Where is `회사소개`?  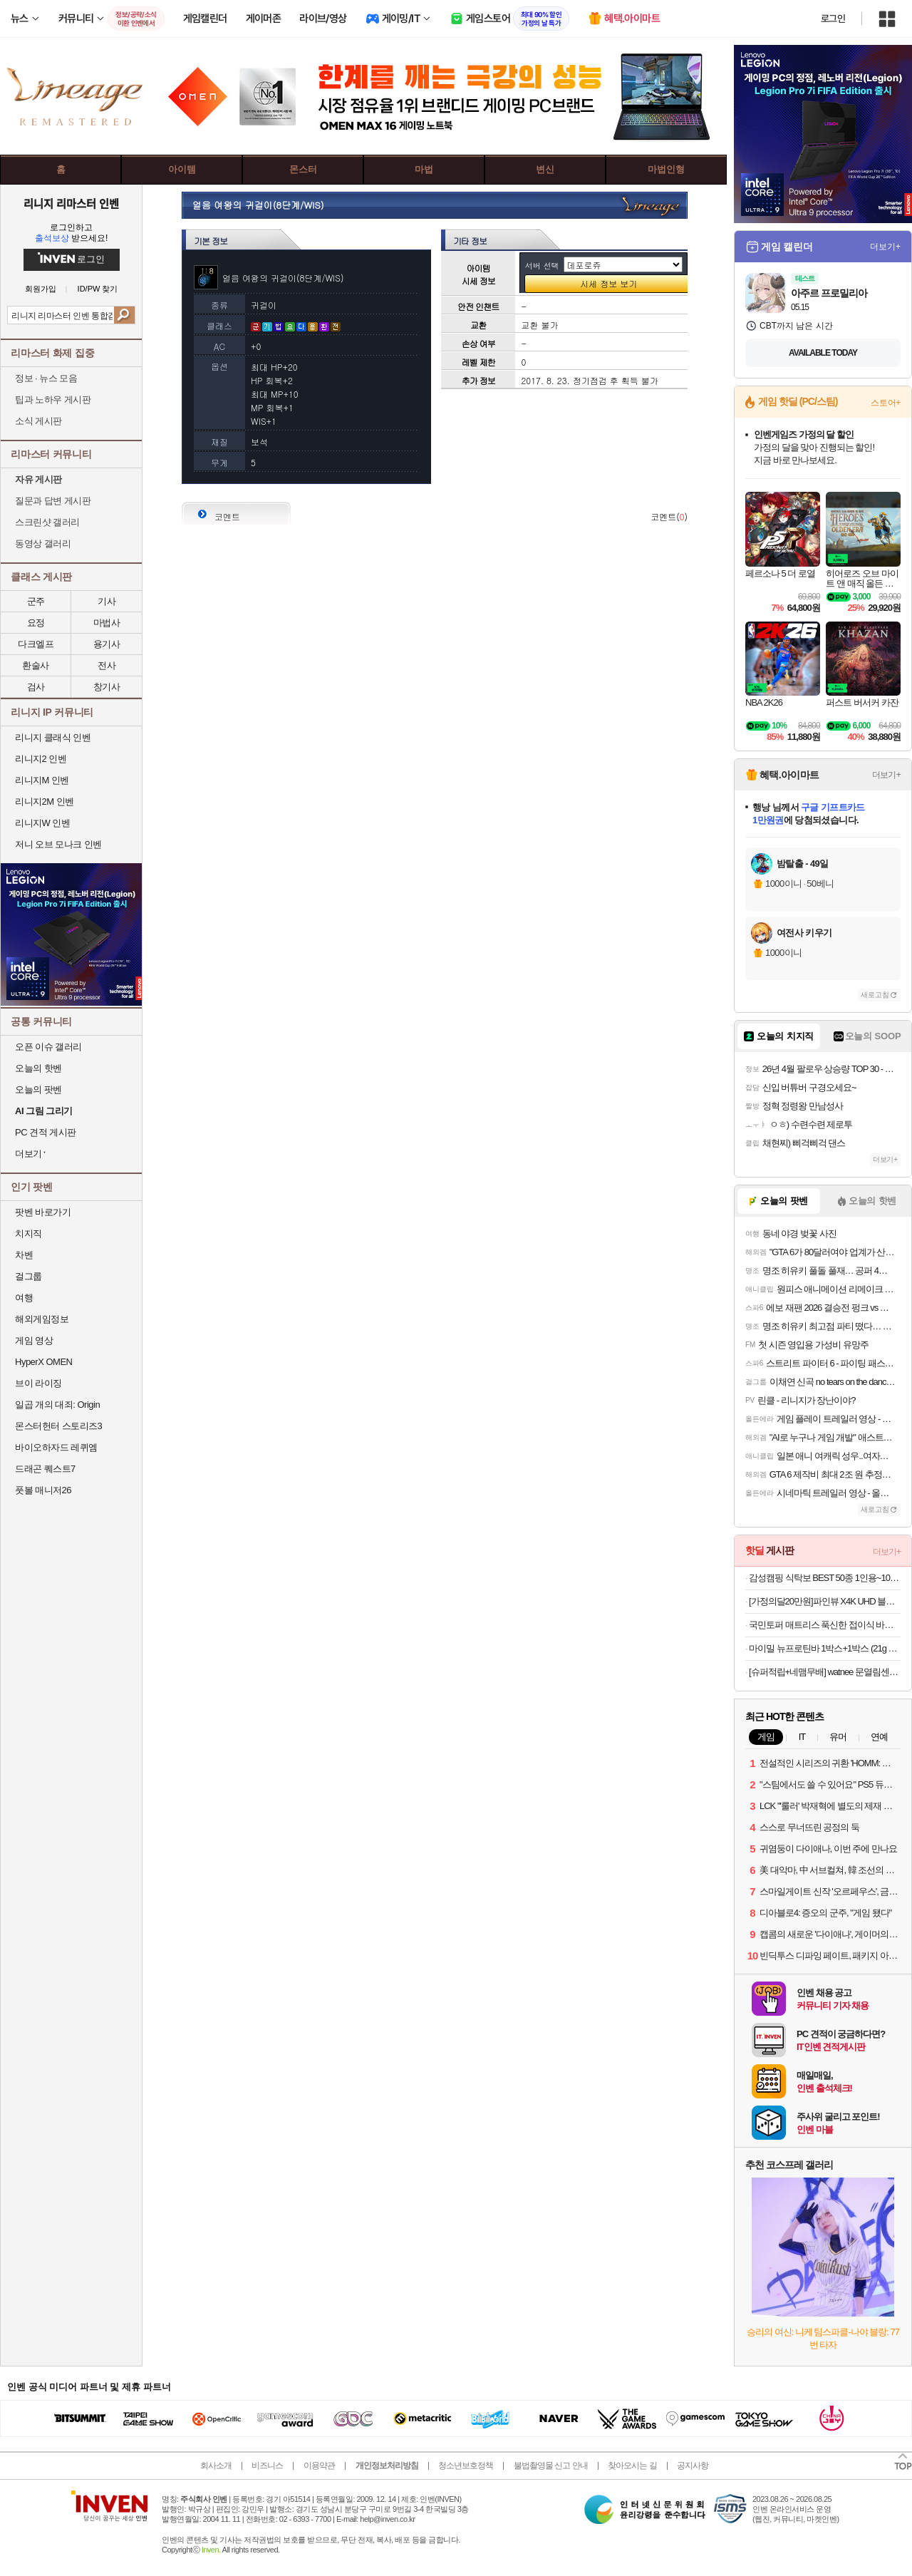 회사소개 is located at coordinates (216, 2466).